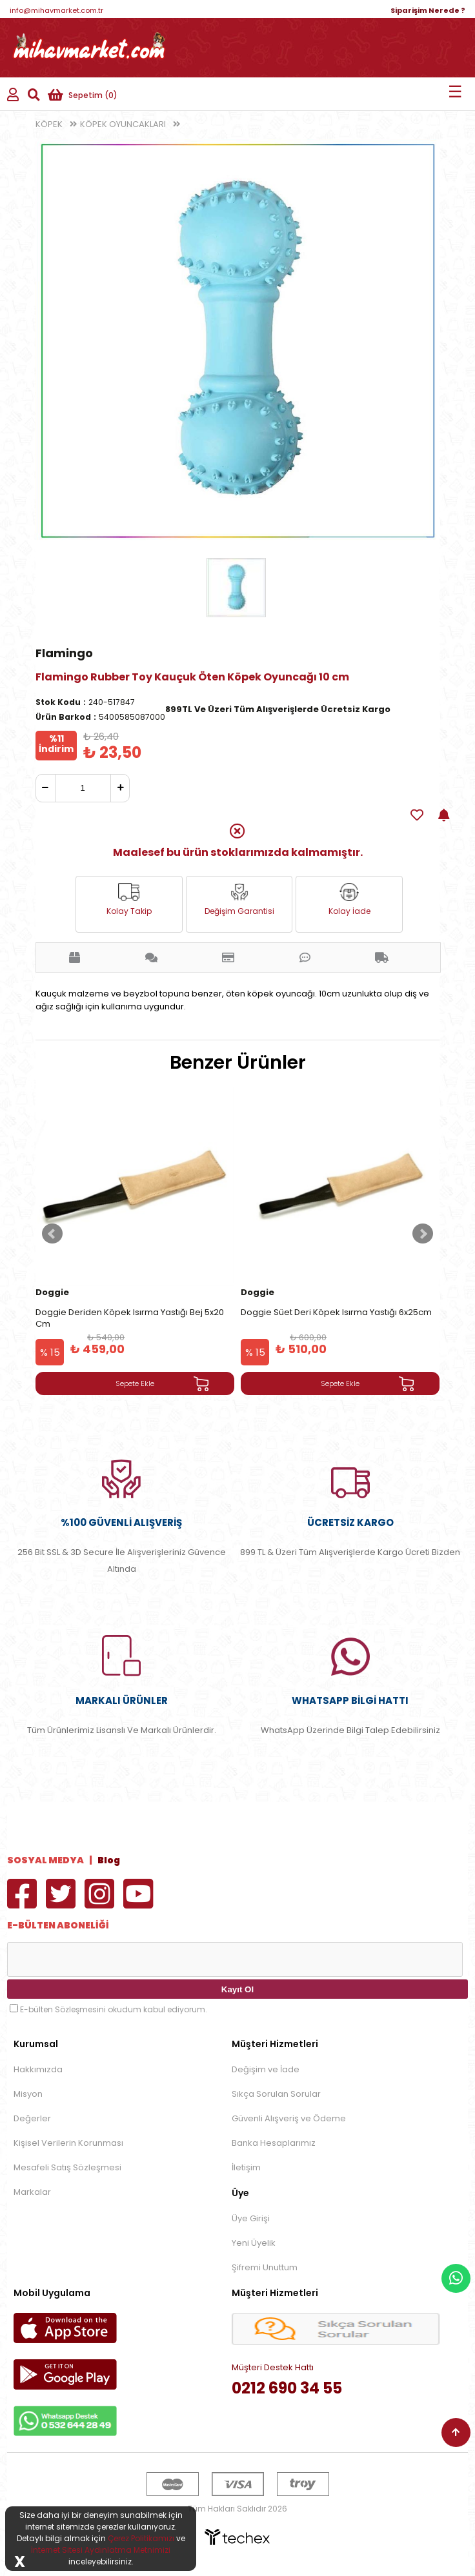 This screenshot has width=475, height=2576. Describe the element at coordinates (276, 2094) in the screenshot. I see `Sıkça Sorulan Sorular` at that location.